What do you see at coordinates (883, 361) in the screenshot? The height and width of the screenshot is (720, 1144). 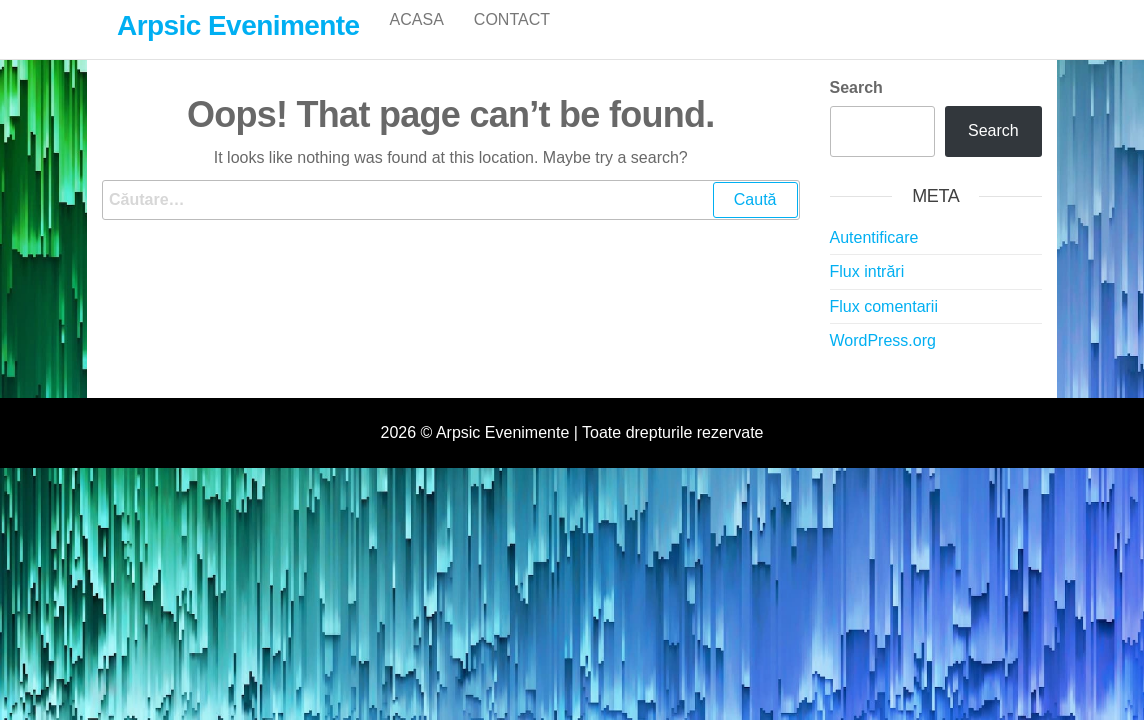 I see `WordPress.org` at bounding box center [883, 361].